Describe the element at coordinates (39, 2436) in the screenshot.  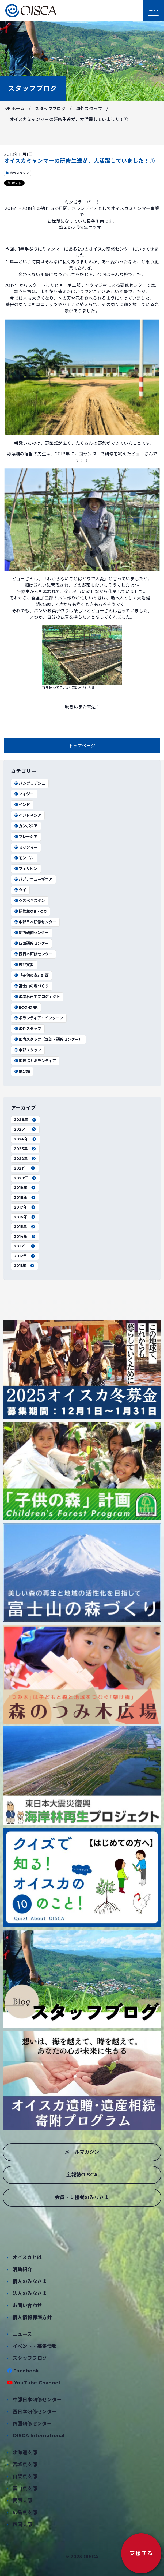
I see `OISCA International` at that location.